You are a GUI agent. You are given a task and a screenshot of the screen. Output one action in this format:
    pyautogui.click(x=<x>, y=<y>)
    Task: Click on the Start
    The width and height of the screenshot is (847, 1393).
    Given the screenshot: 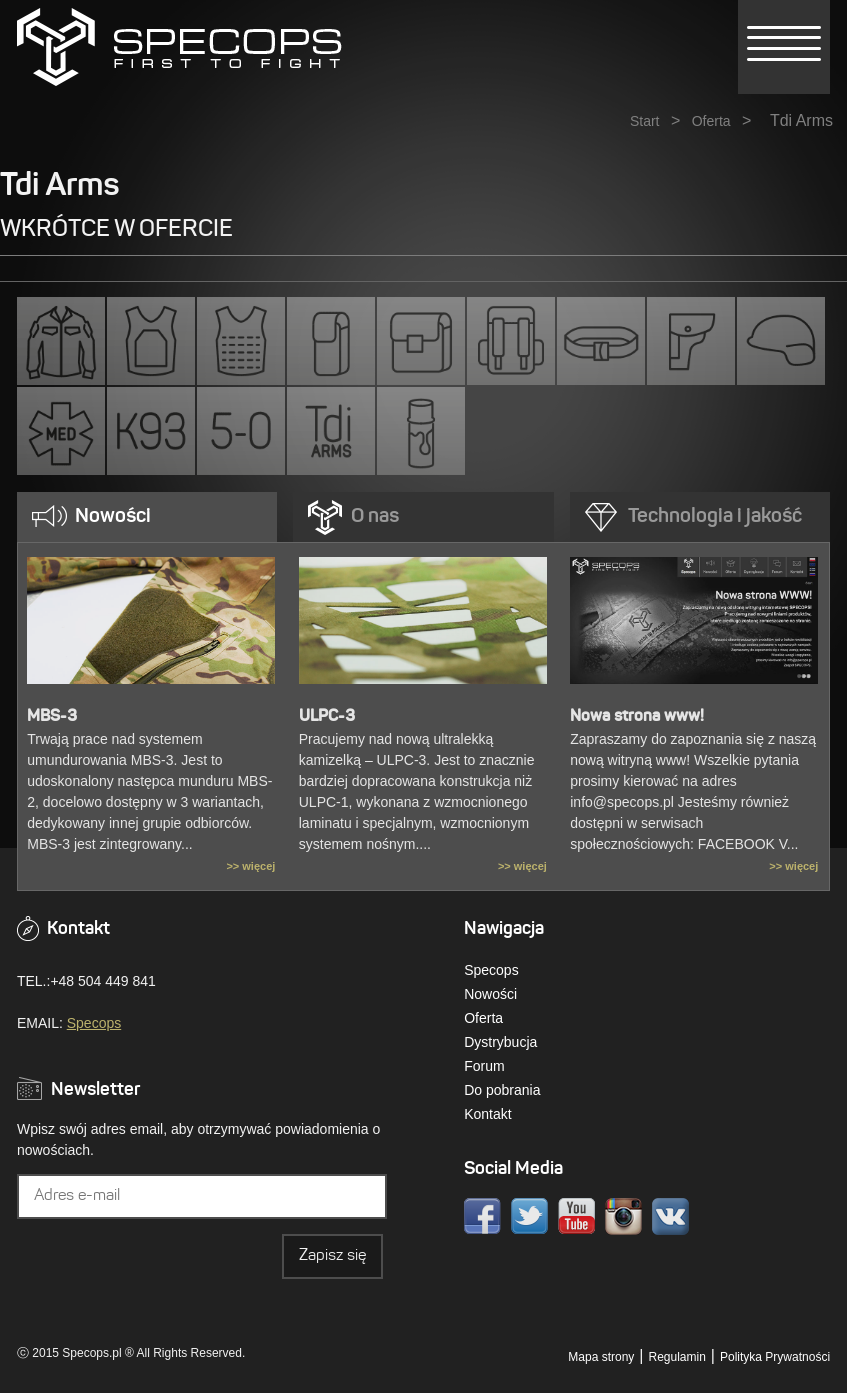 What is the action you would take?
    pyautogui.click(x=645, y=121)
    